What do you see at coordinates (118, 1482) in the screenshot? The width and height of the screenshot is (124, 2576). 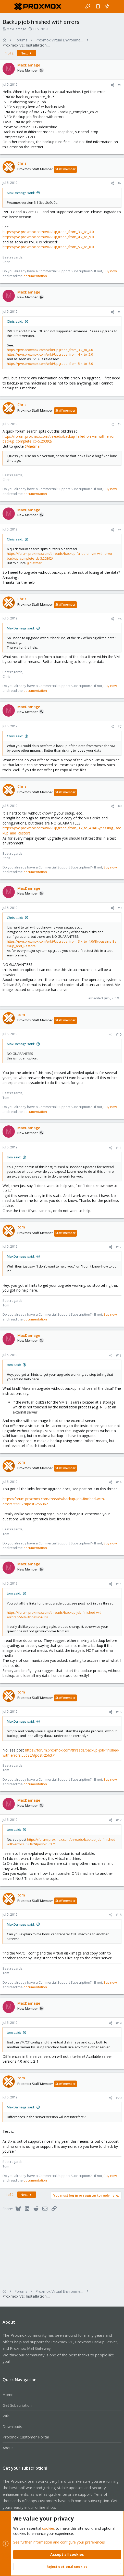 I see `#14` at bounding box center [118, 1482].